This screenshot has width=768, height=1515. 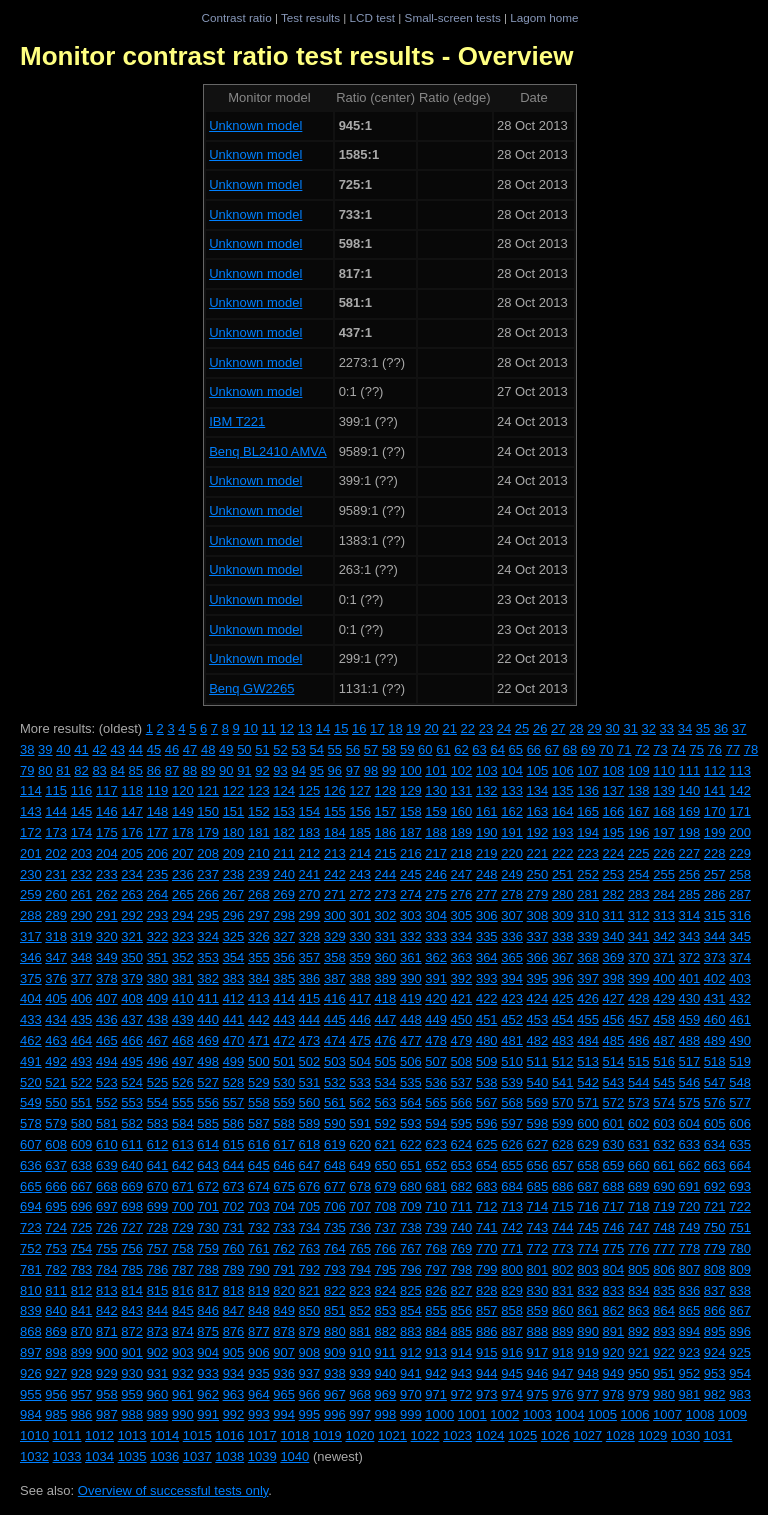 What do you see at coordinates (639, 1102) in the screenshot?
I see `573` at bounding box center [639, 1102].